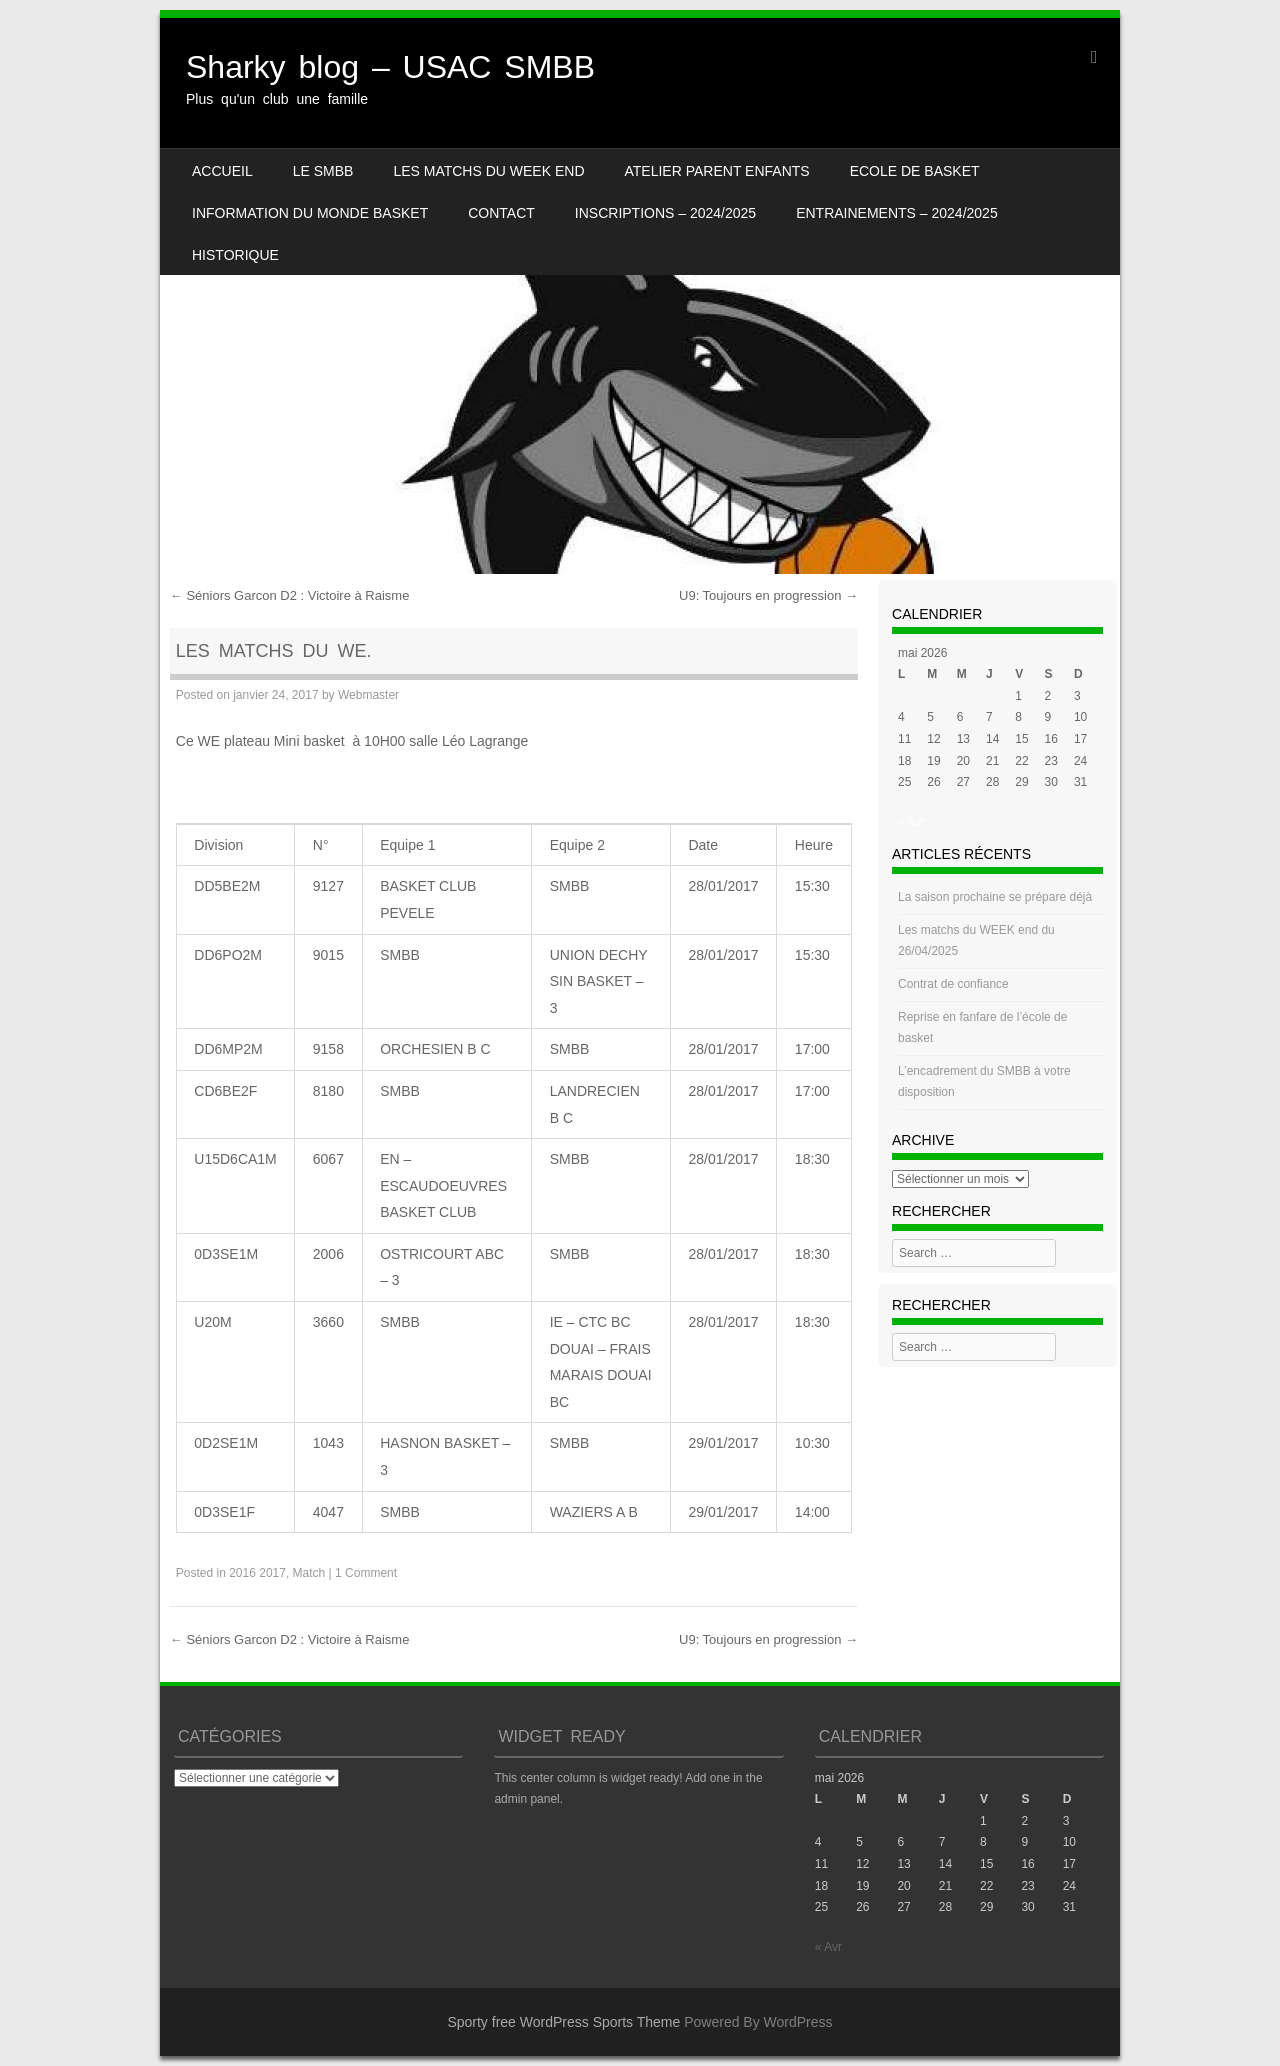 The width and height of the screenshot is (1280, 2066). Describe the element at coordinates (274, 651) in the screenshot. I see `Les Matchs du WE.` at that location.